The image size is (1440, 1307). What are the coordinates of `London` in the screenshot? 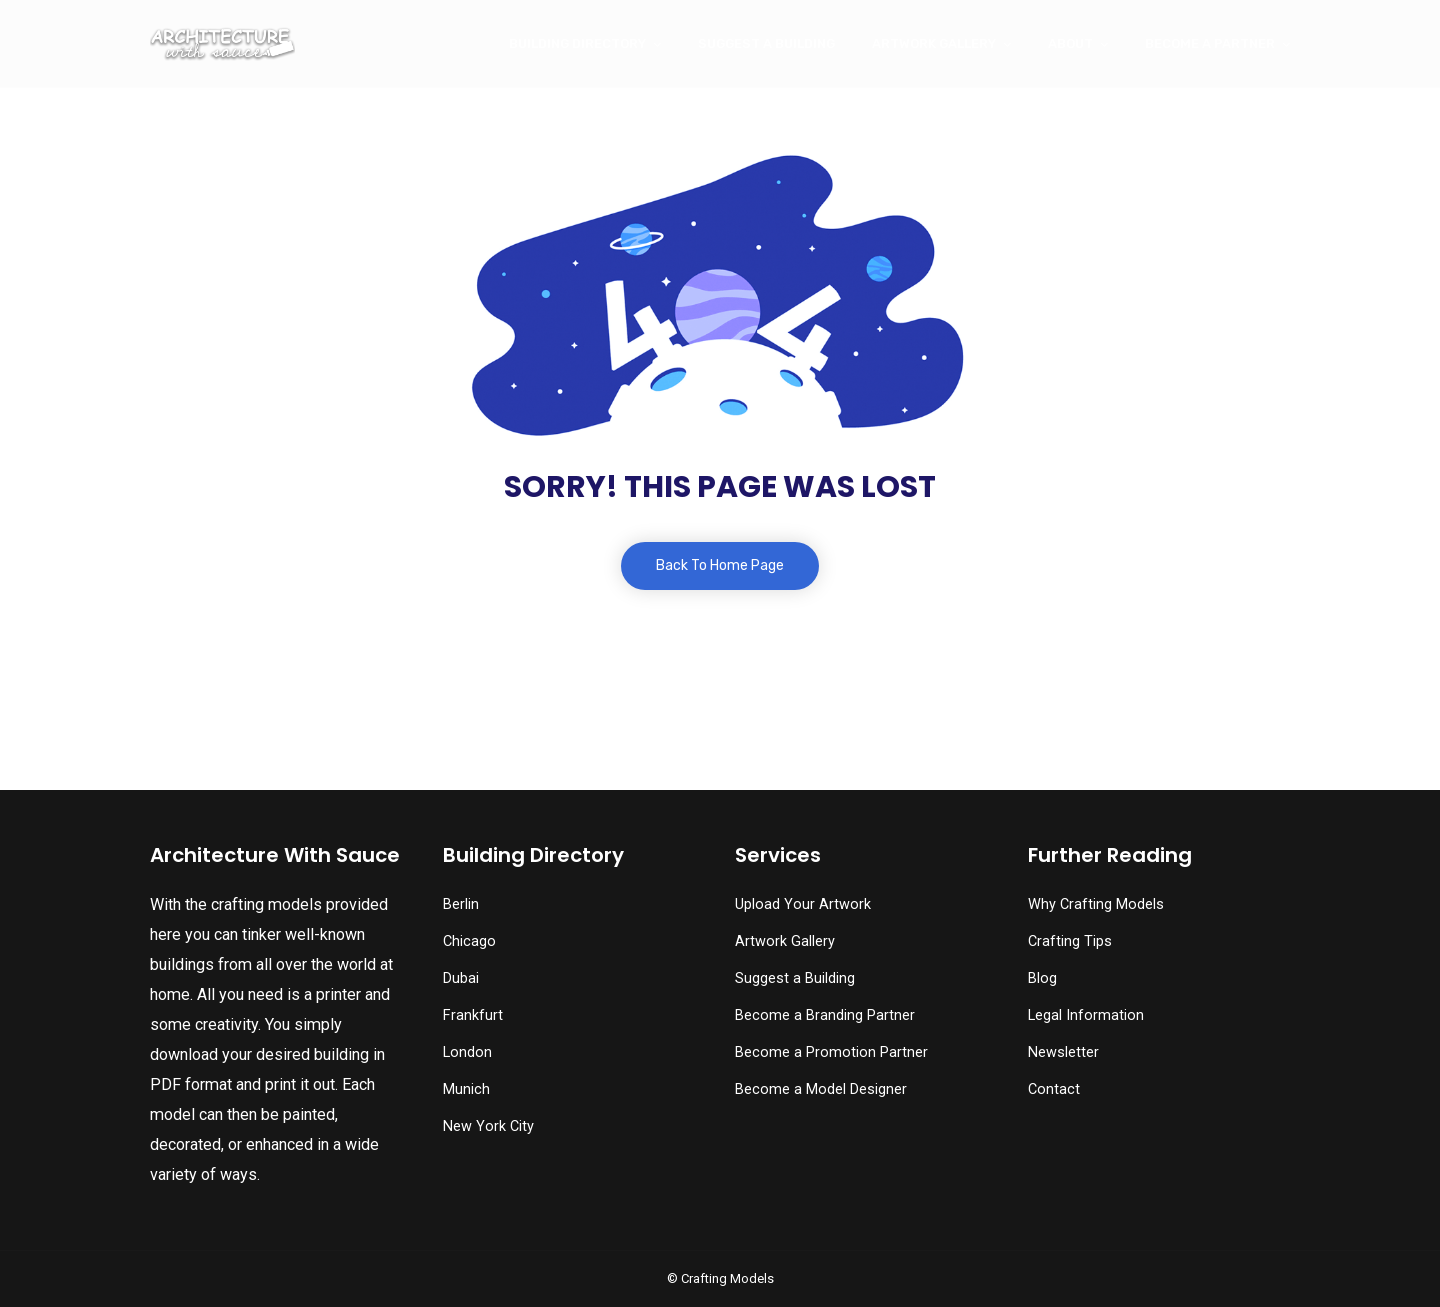 It's located at (467, 1052).